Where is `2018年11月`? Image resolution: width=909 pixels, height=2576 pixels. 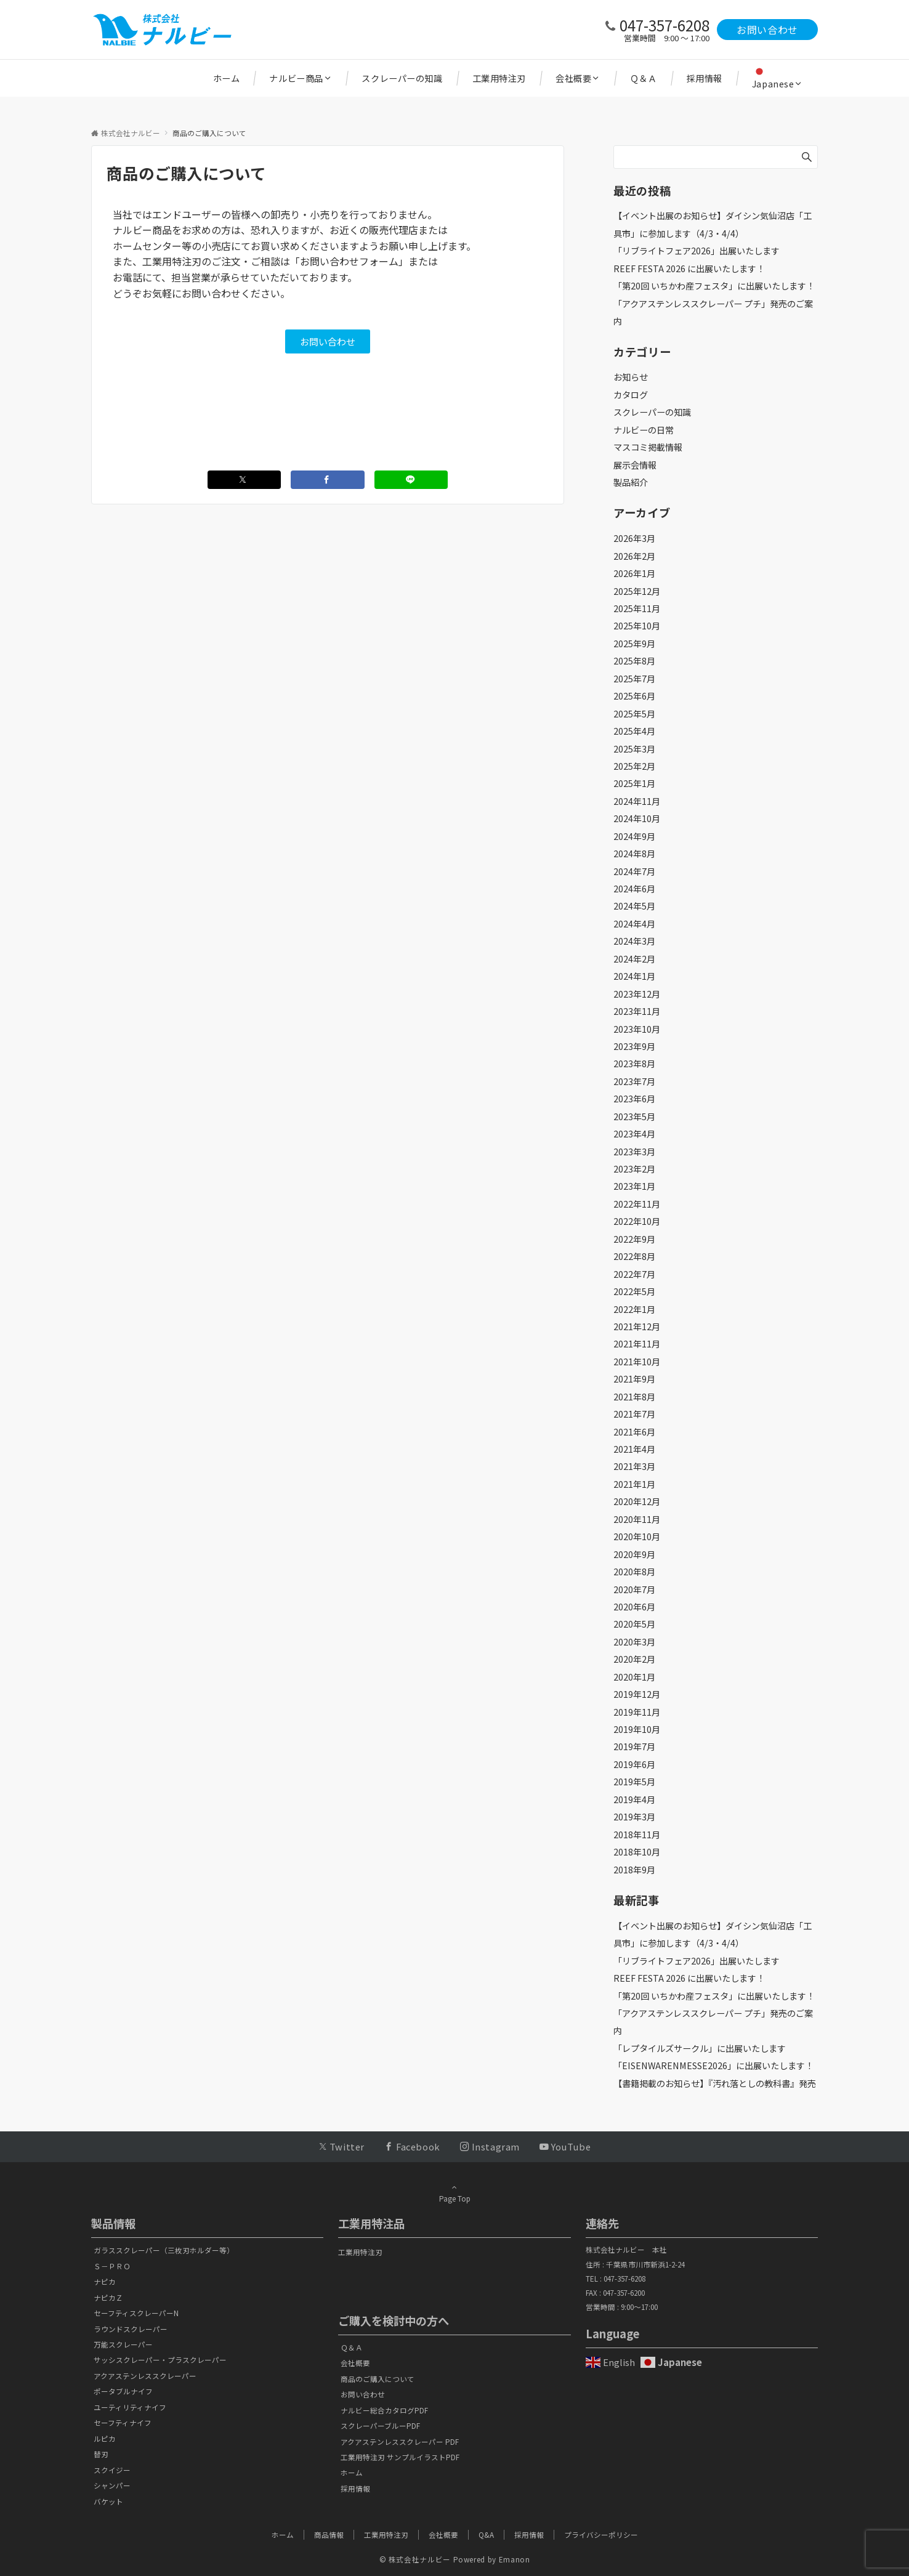
2018年11月 is located at coordinates (636, 1834).